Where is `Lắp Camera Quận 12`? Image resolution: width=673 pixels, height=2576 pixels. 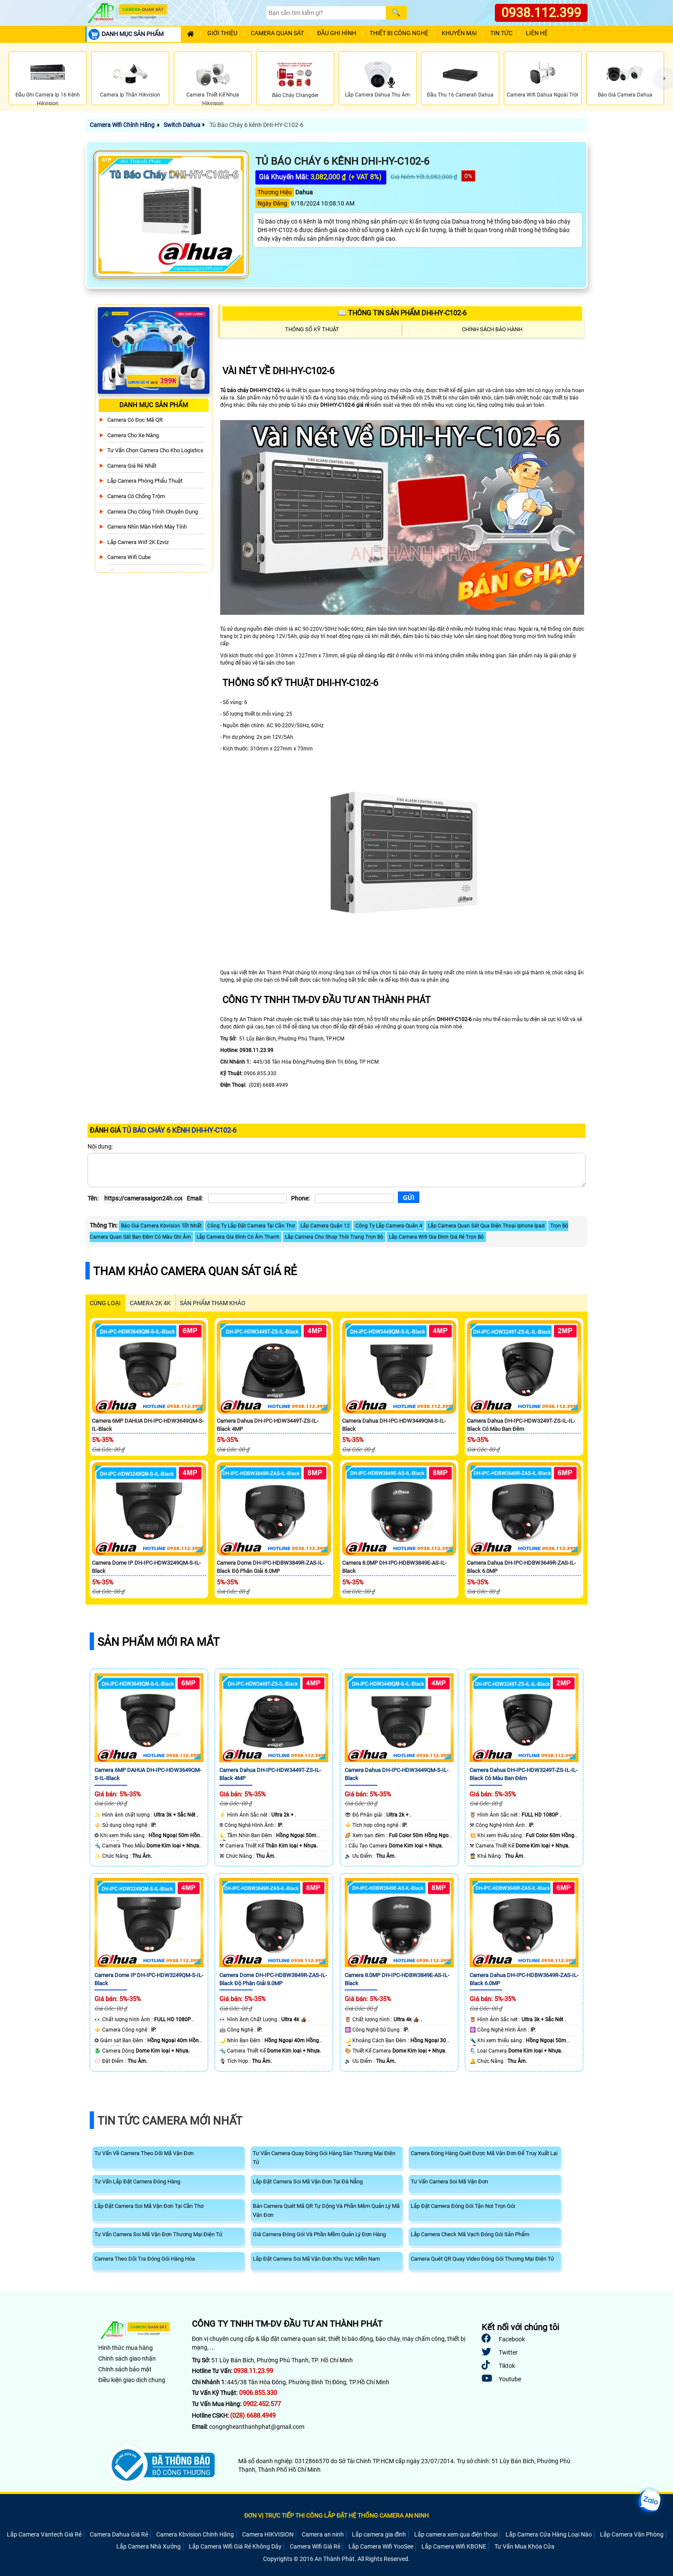 Lắp Camera Quận 12 is located at coordinates (325, 1226).